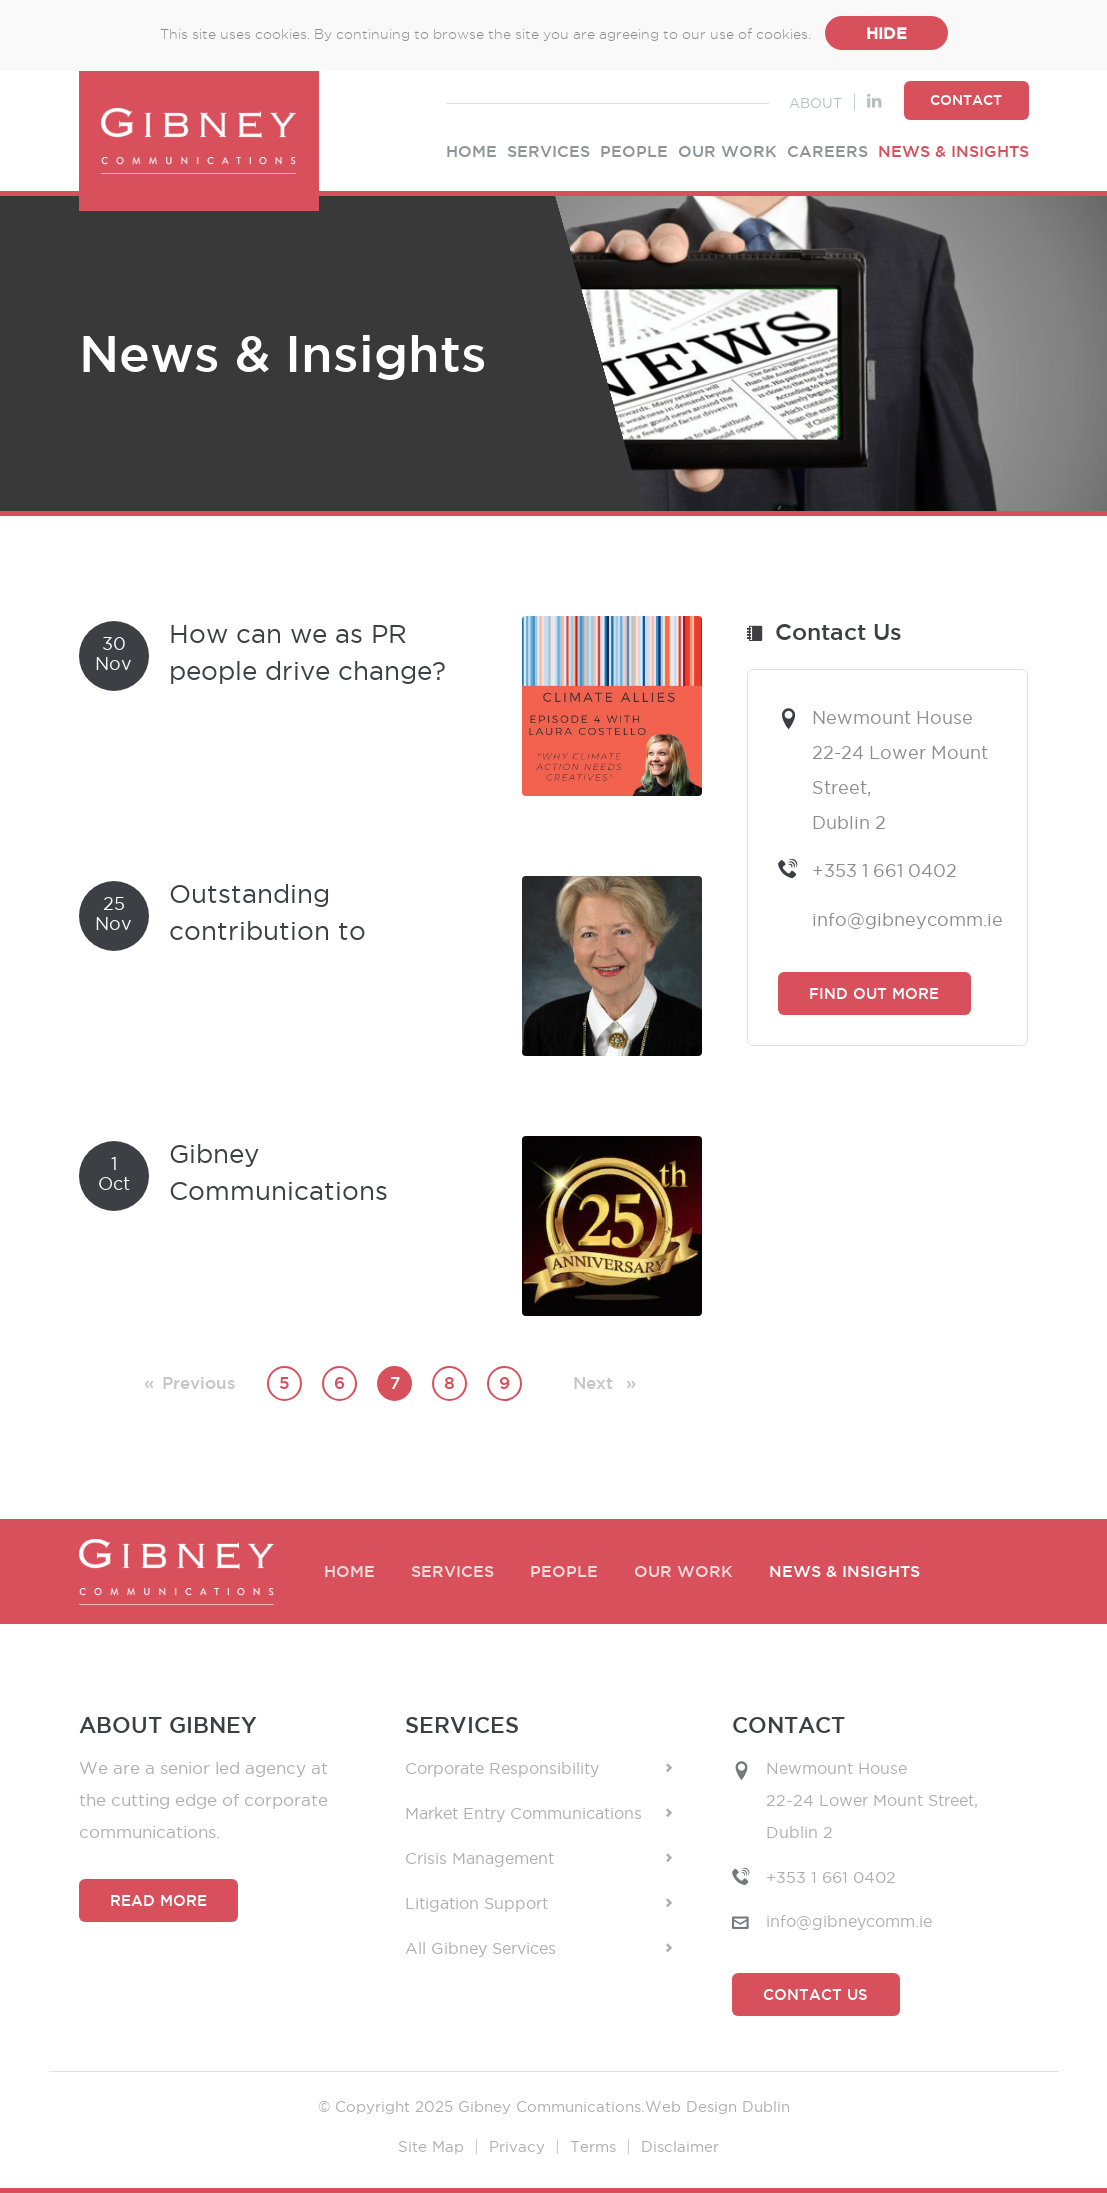  What do you see at coordinates (905, 919) in the screenshot?
I see `info@gibneycomm.ie` at bounding box center [905, 919].